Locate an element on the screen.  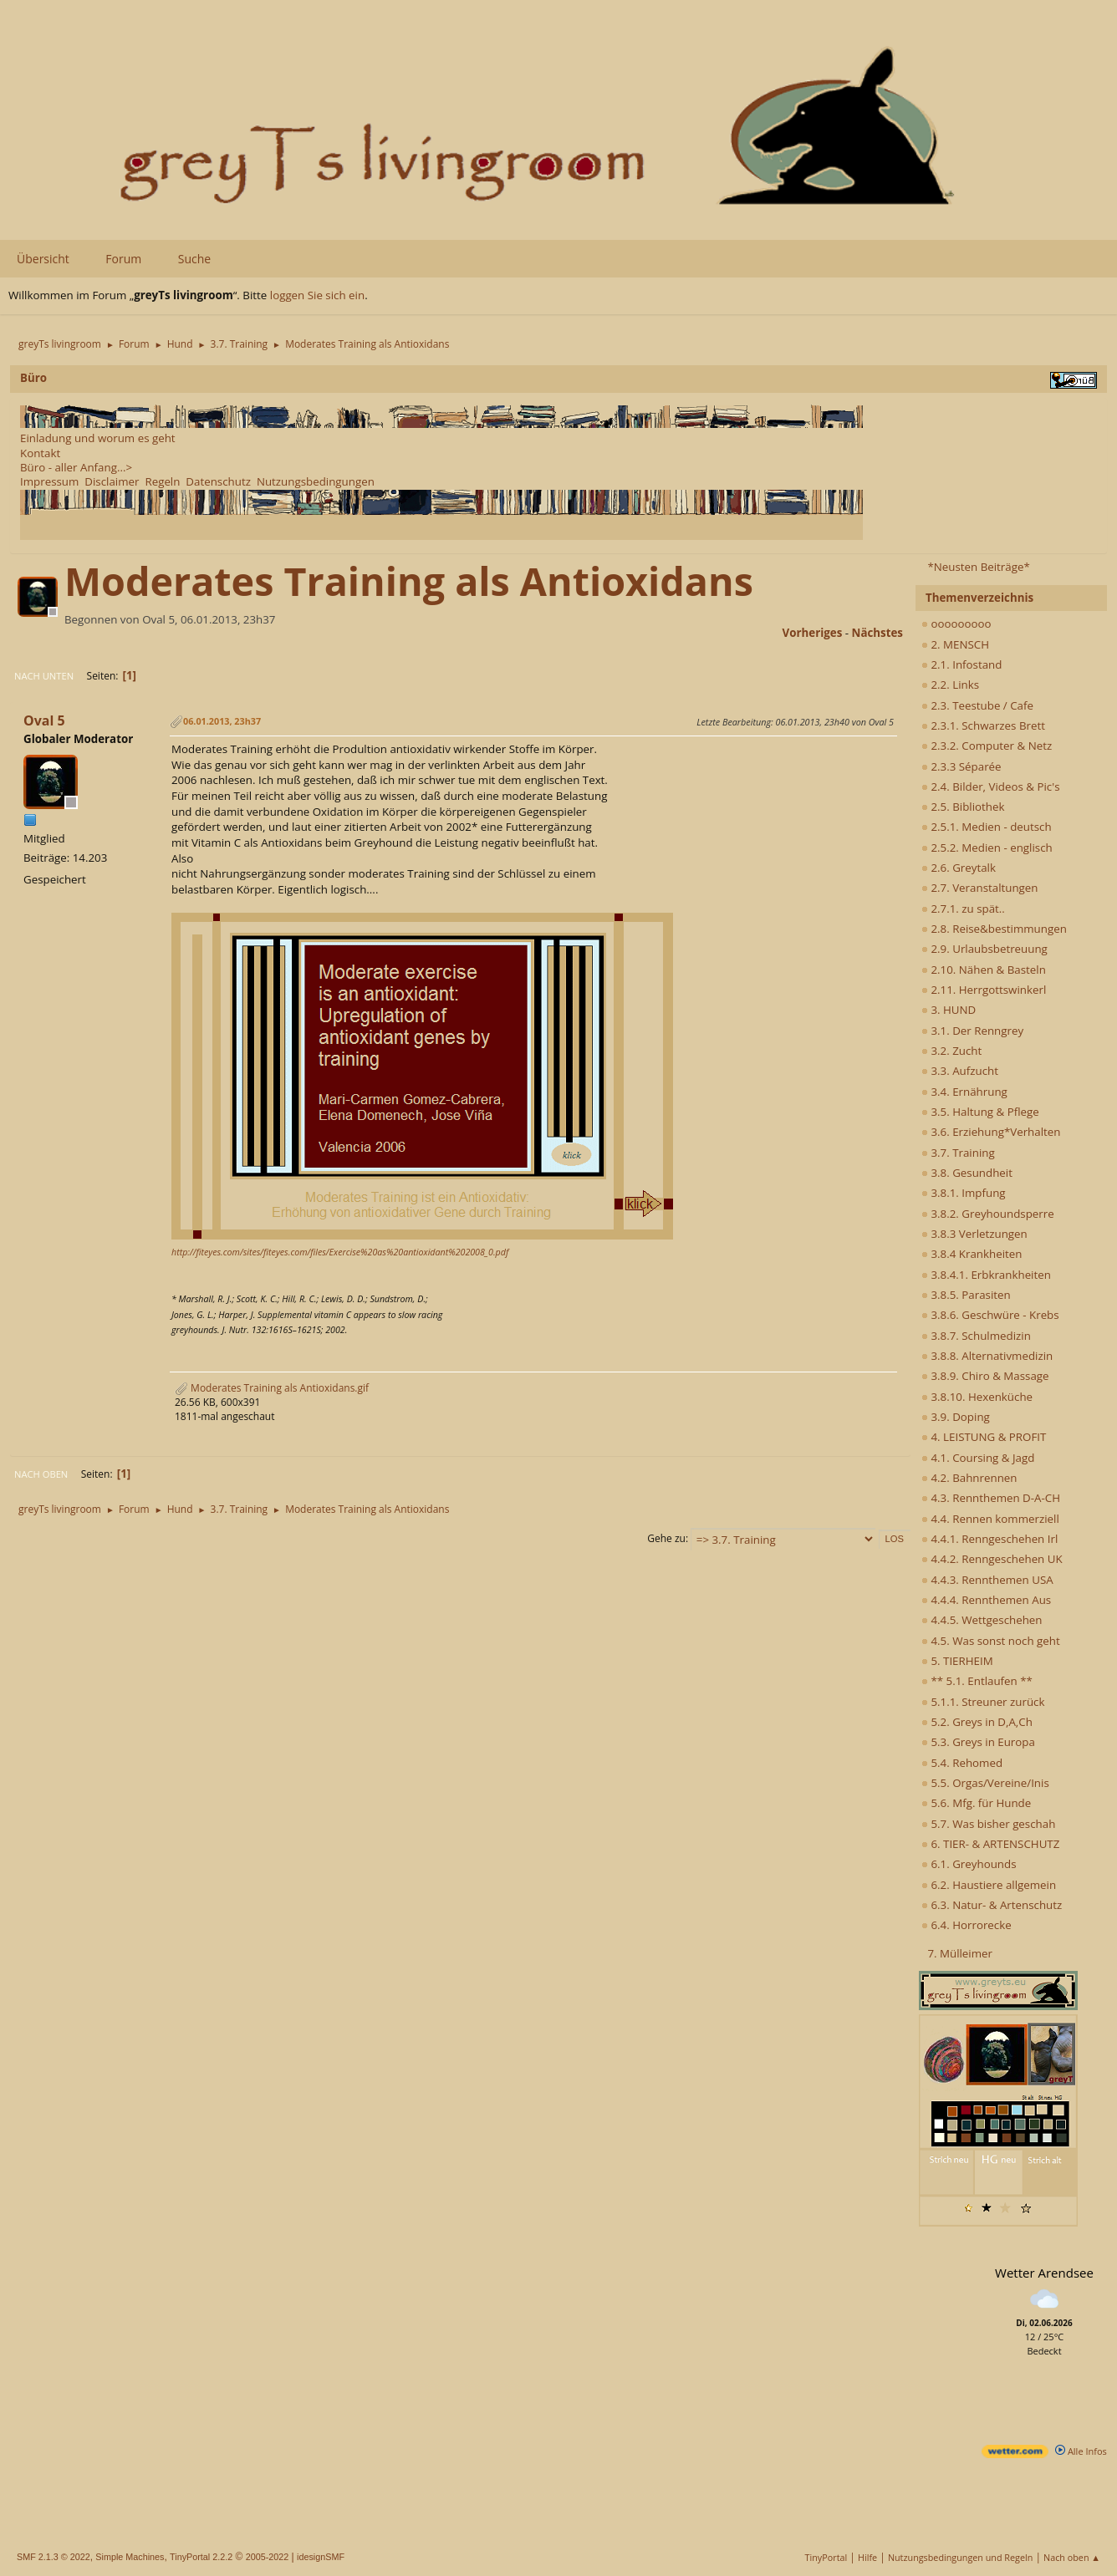
Büro - aller Anfang...> is located at coordinates (76, 467).